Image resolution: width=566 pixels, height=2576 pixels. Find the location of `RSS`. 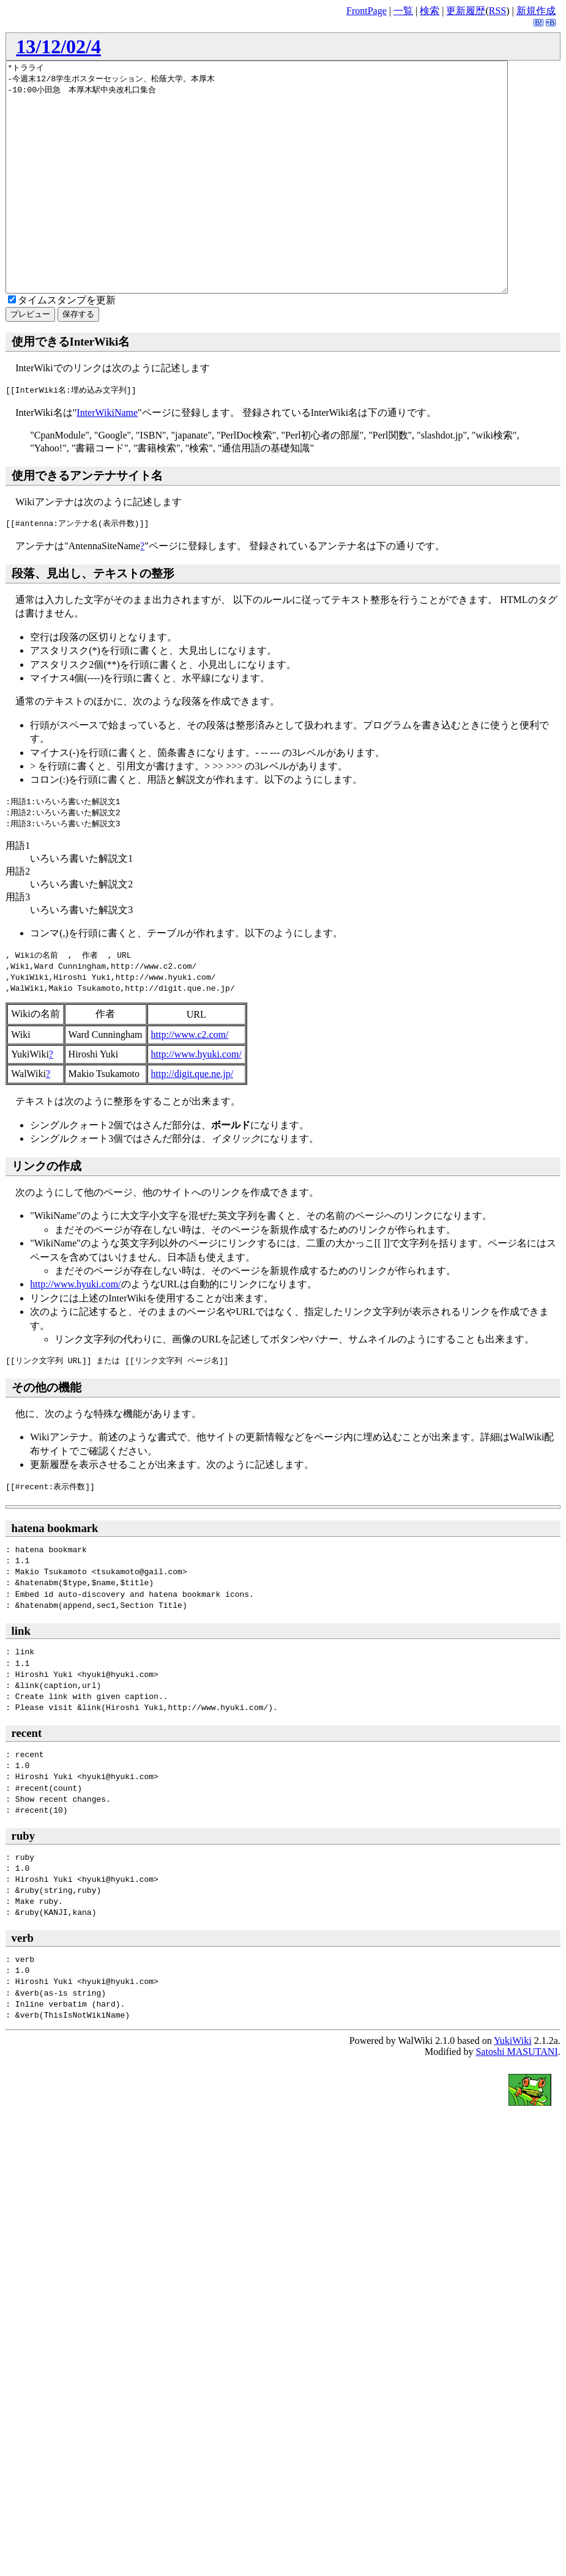

RSS is located at coordinates (497, 11).